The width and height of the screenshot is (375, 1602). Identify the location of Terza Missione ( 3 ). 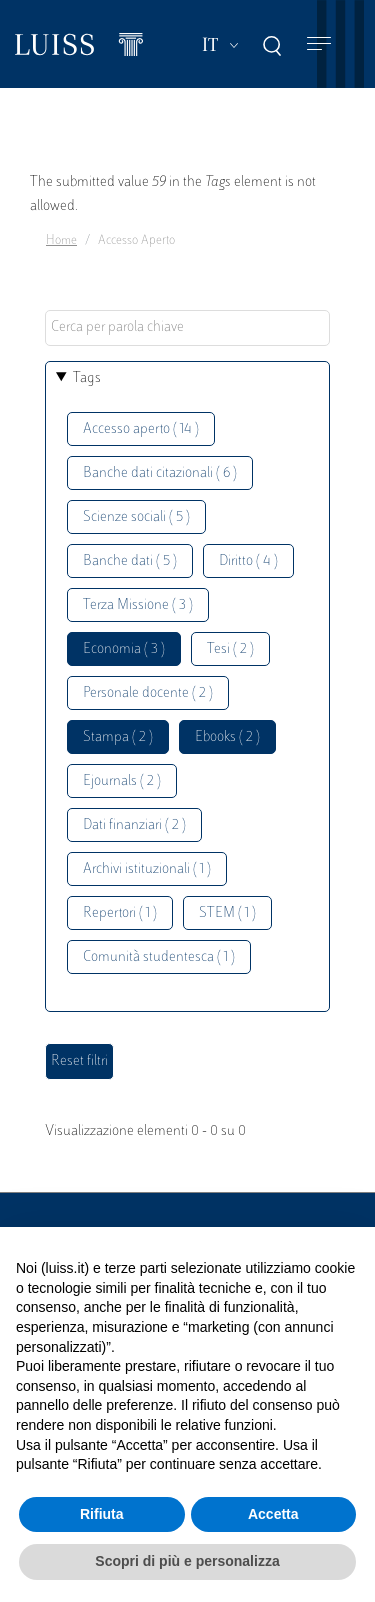
(138, 605).